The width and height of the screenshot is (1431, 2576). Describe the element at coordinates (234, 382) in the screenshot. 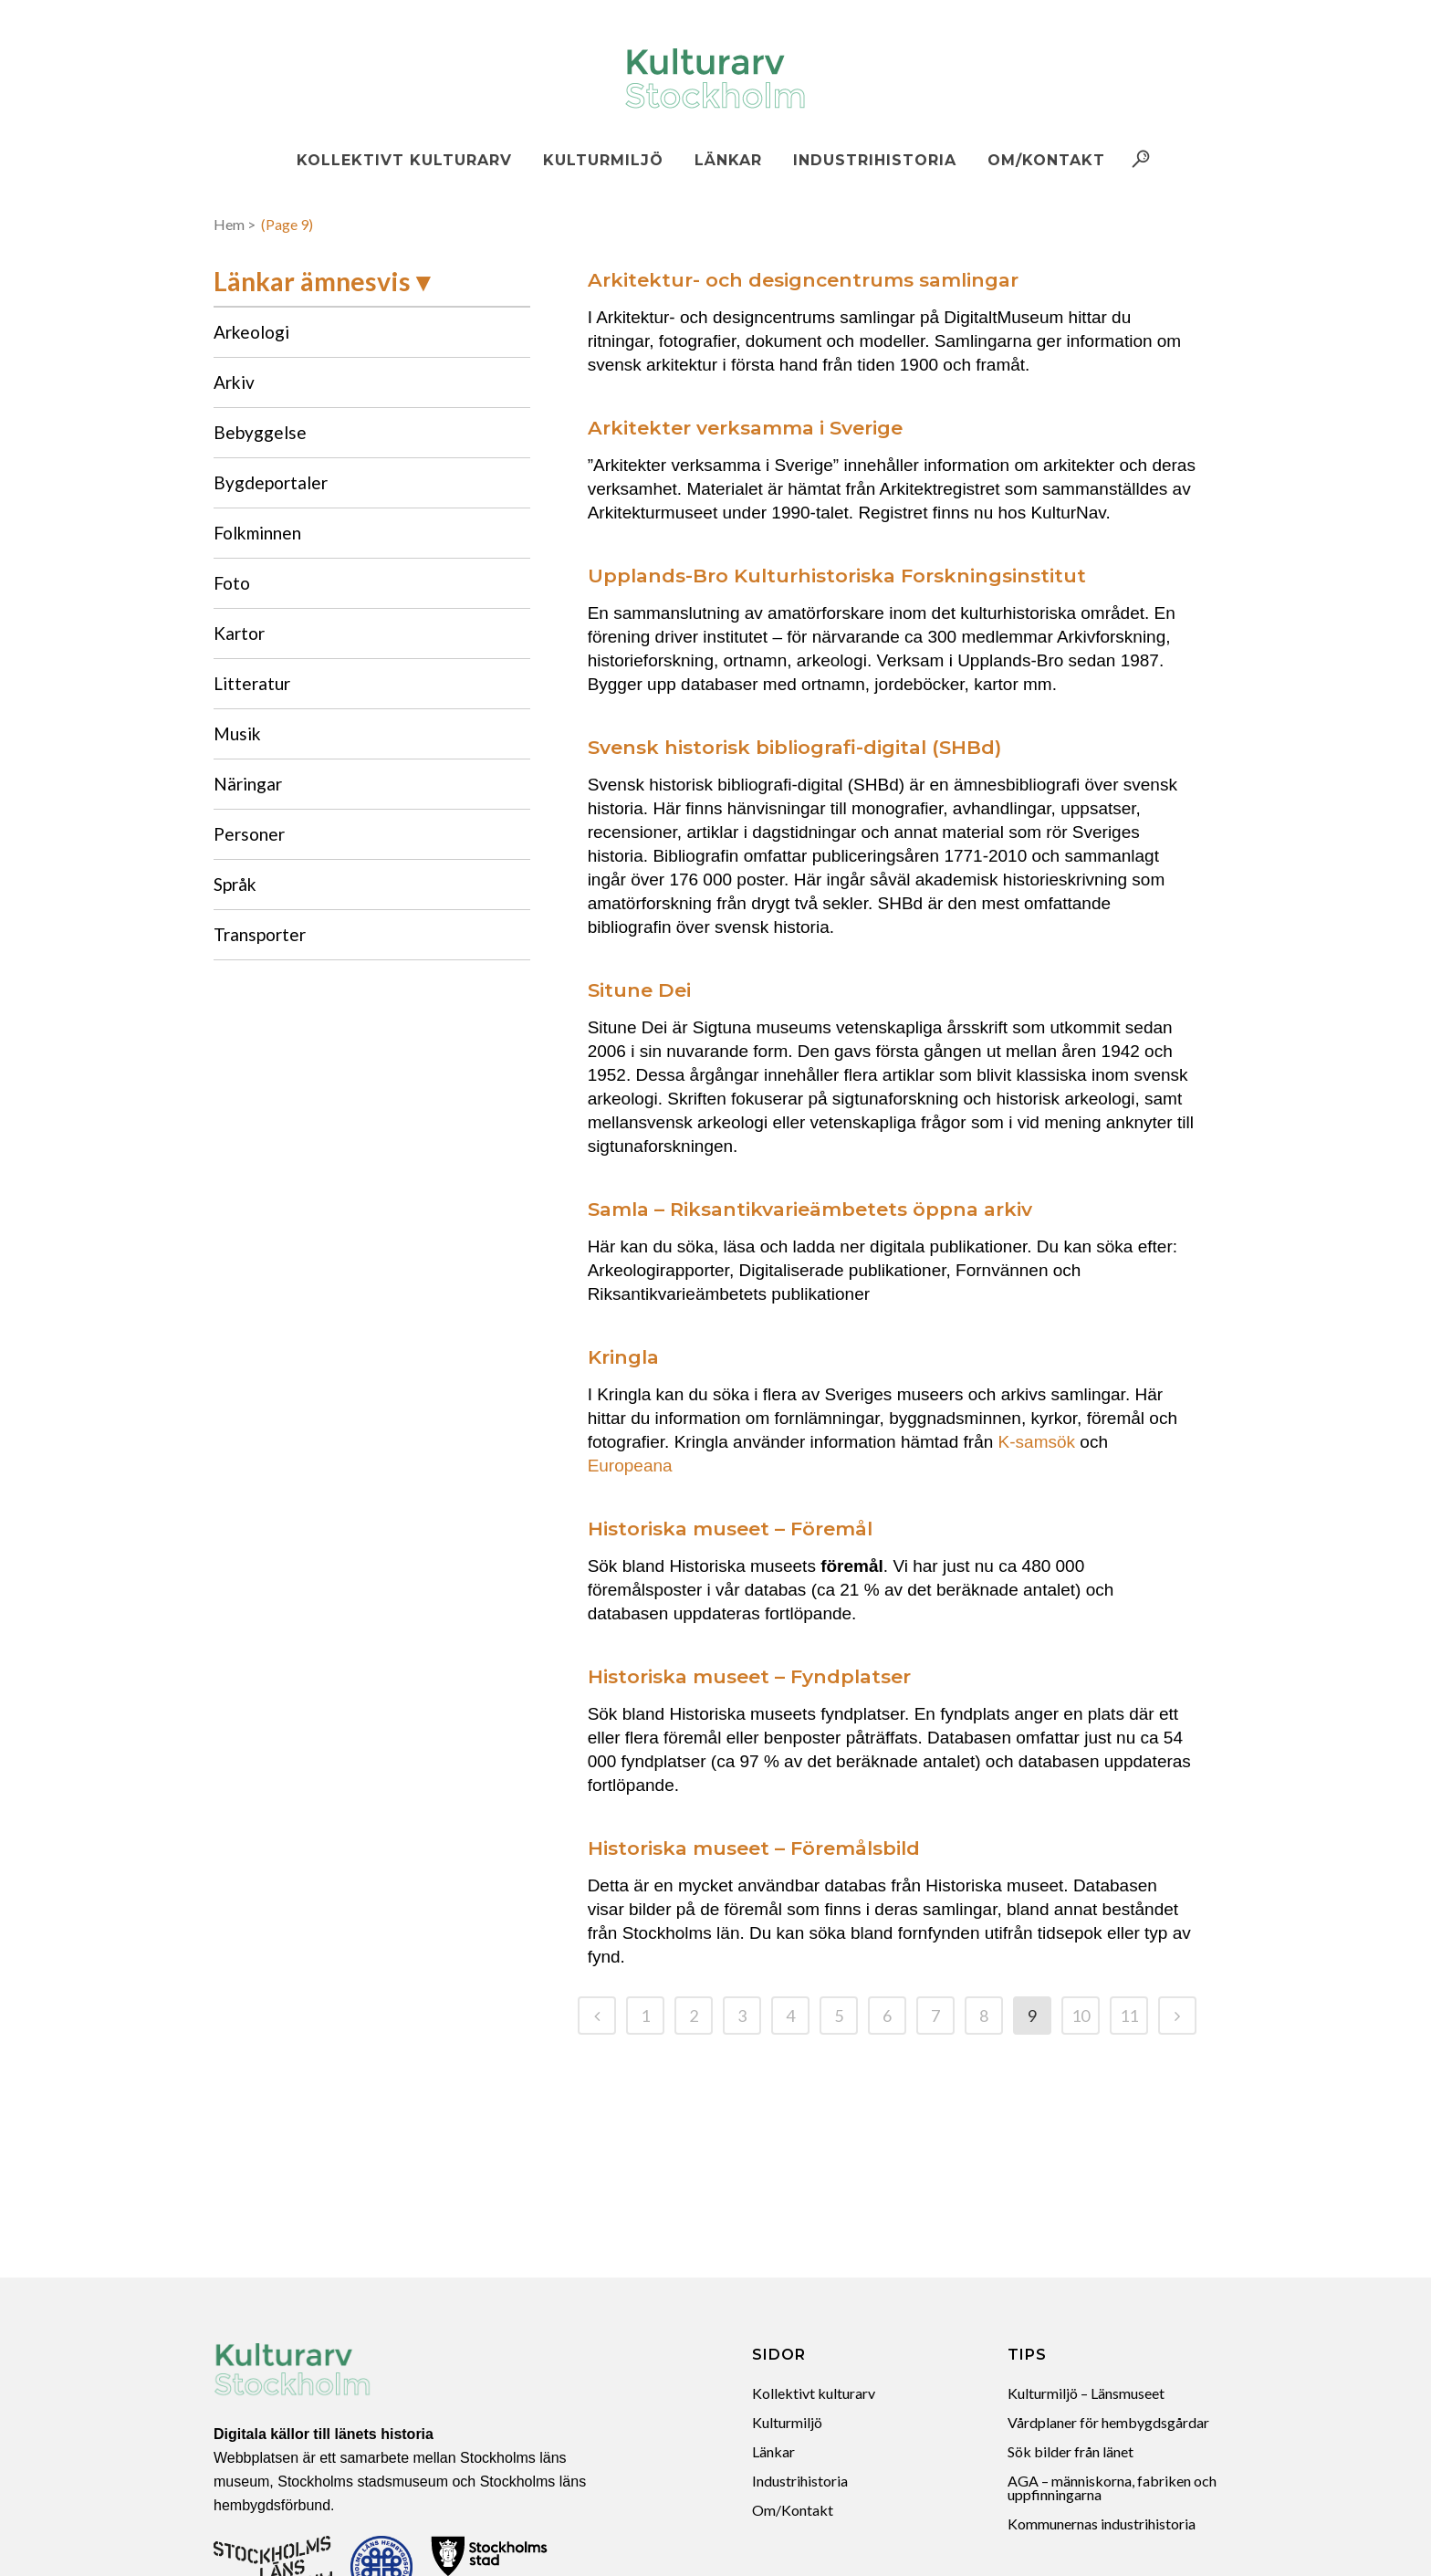

I see `Arkiv` at that location.